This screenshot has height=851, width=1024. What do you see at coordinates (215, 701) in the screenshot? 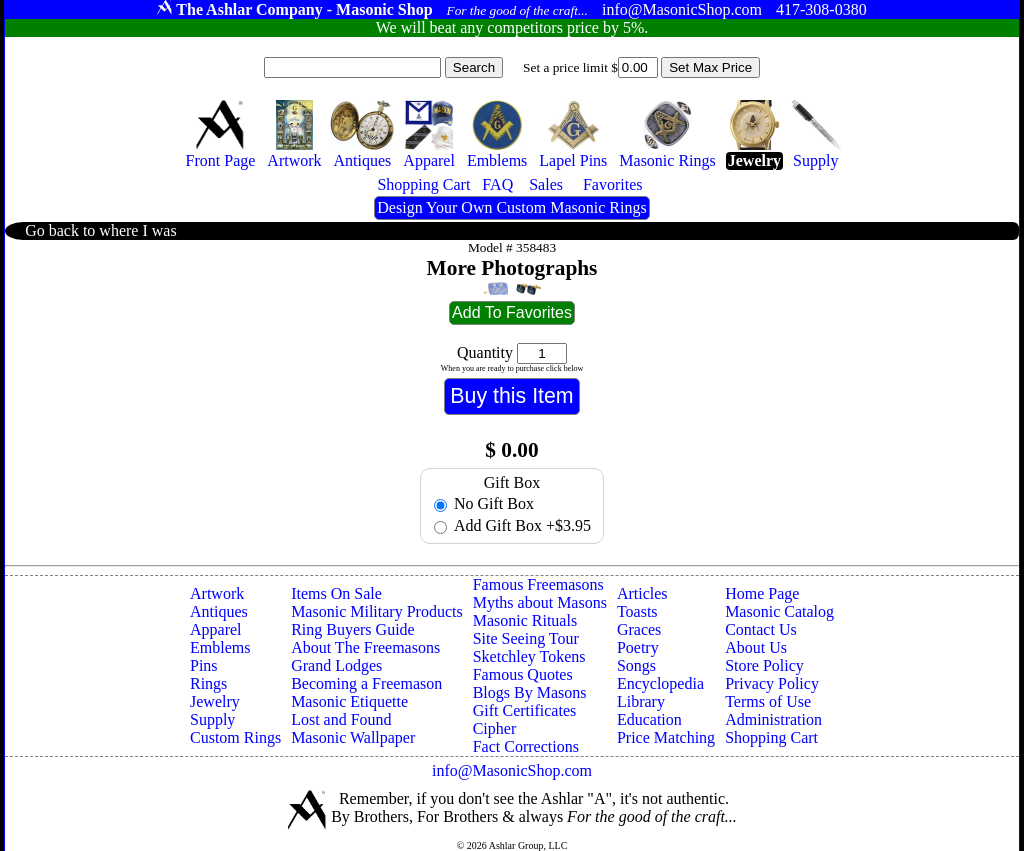
I see `Jewelry` at bounding box center [215, 701].